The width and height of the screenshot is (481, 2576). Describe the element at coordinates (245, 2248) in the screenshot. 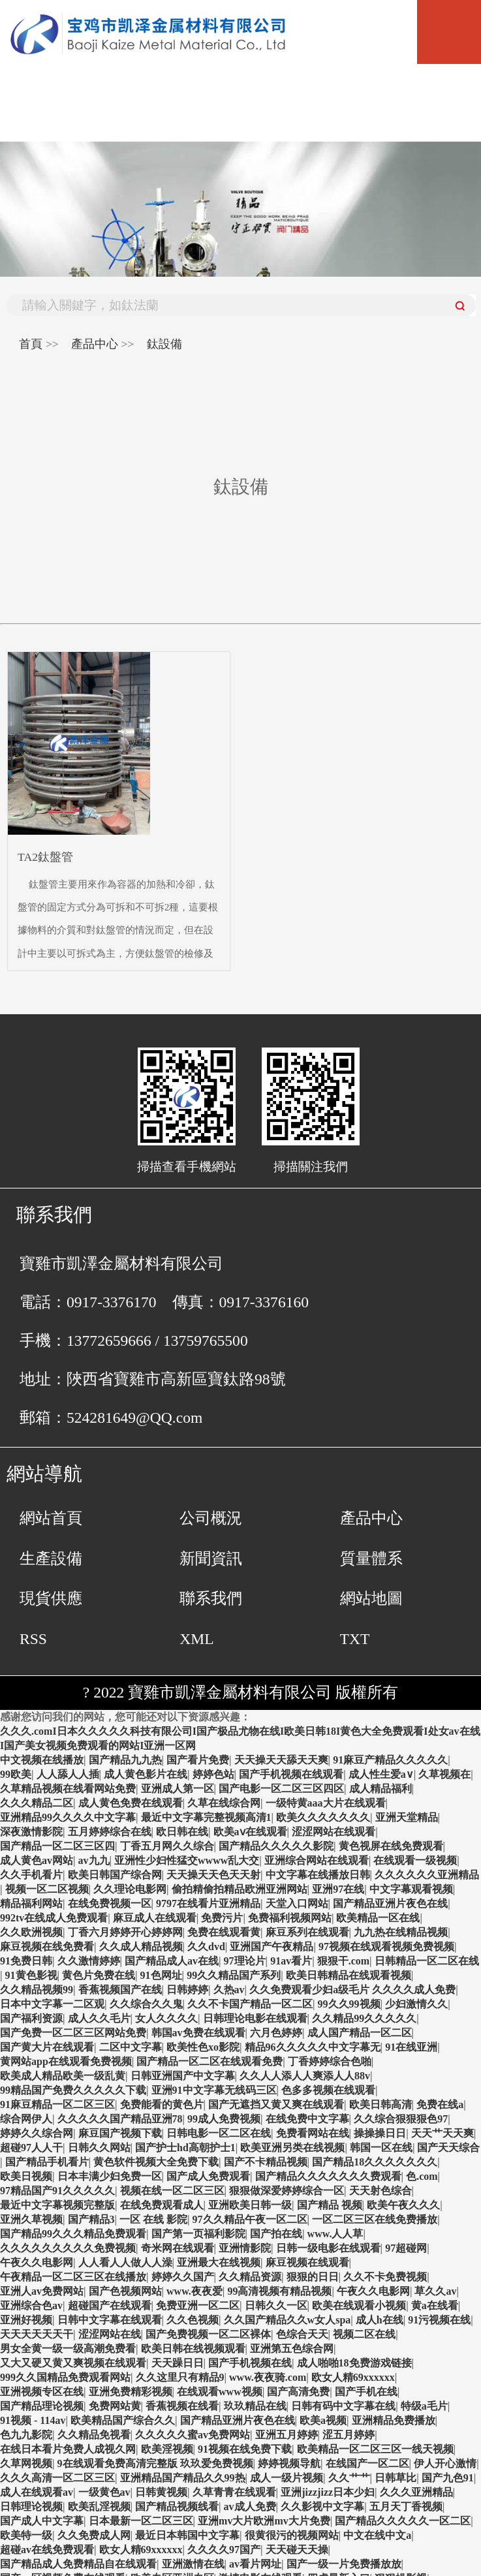

I see `亚洲情影院` at that location.